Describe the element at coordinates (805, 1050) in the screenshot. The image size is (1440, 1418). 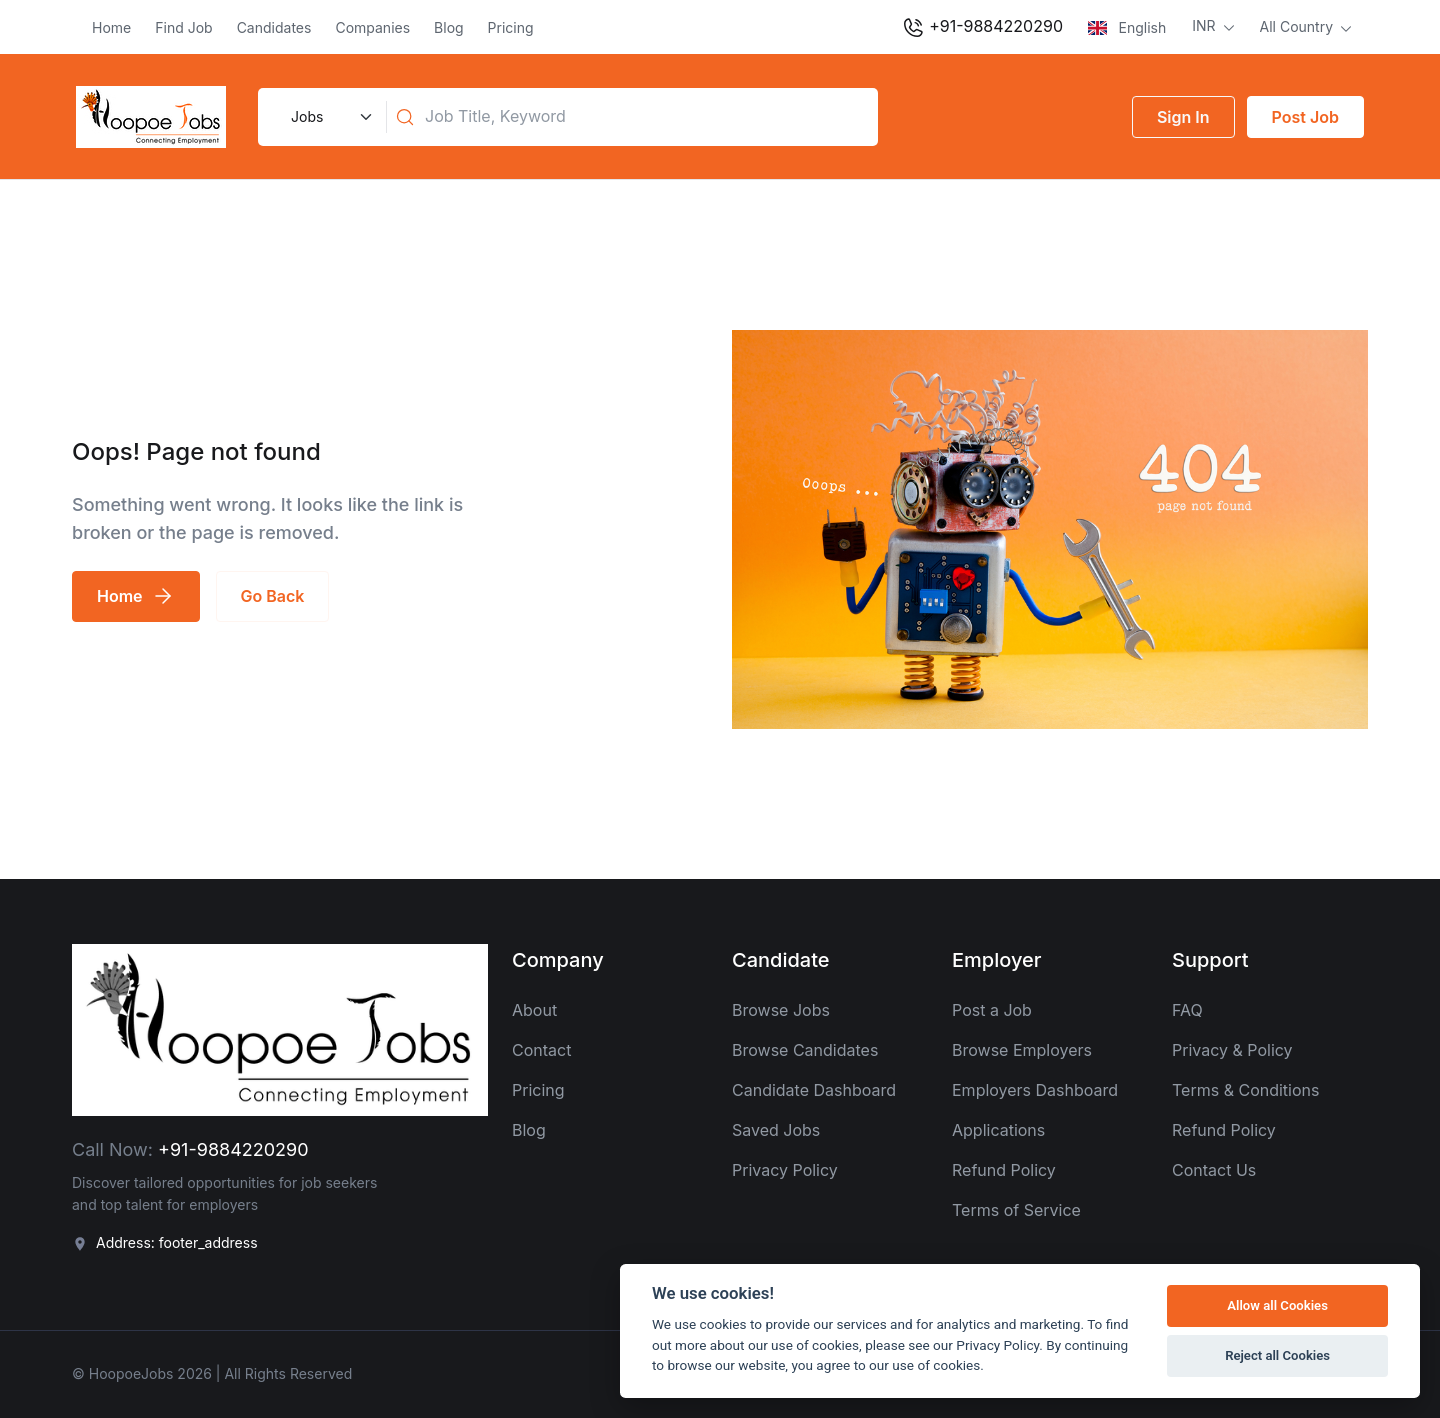
I see `Browse Candidates` at that location.